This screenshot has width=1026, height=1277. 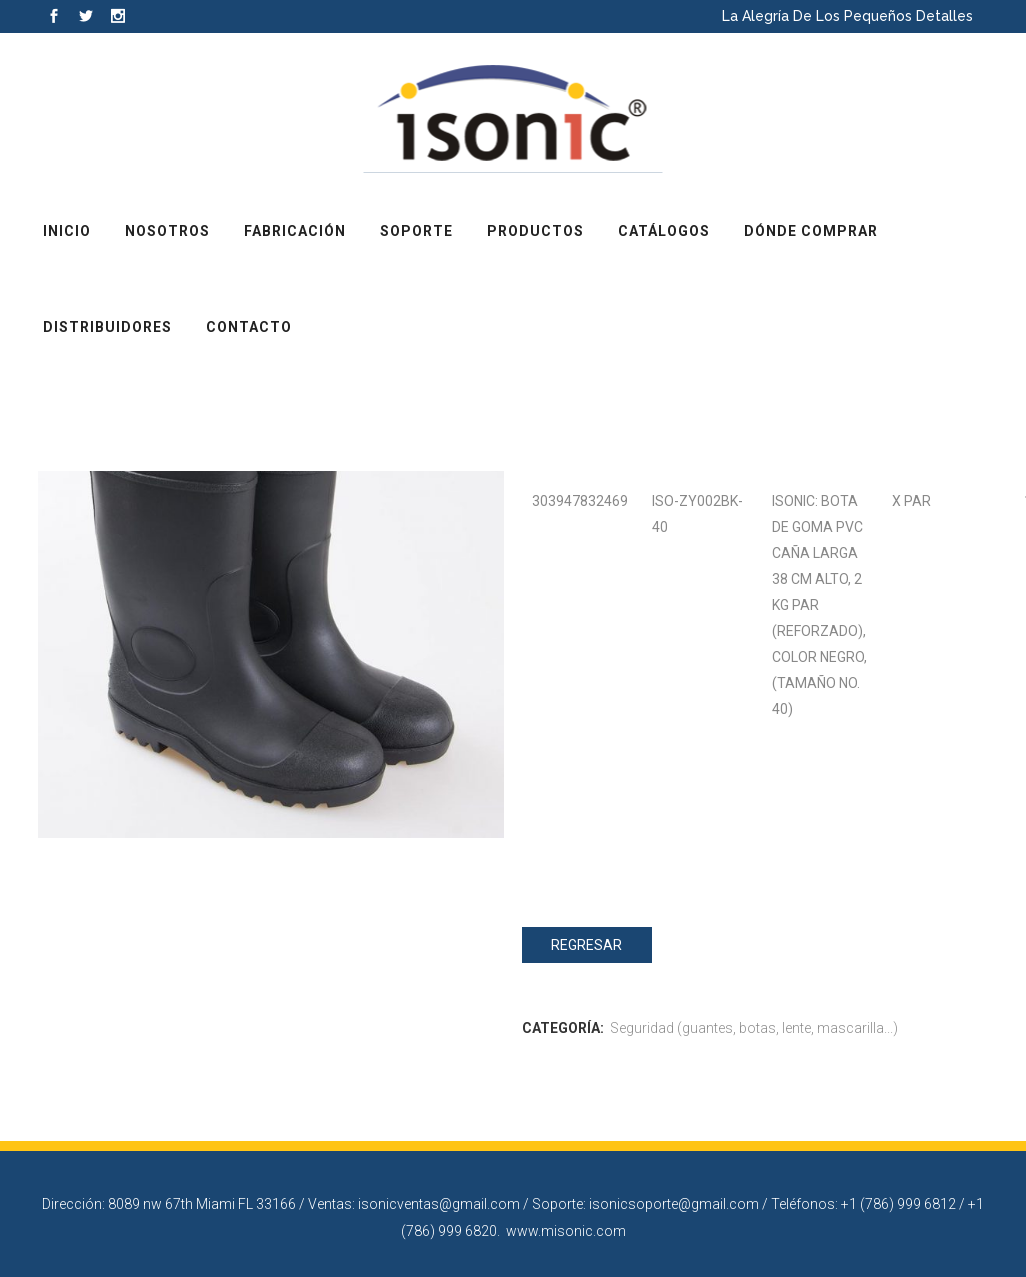 What do you see at coordinates (586, 945) in the screenshot?
I see `Regresar` at bounding box center [586, 945].